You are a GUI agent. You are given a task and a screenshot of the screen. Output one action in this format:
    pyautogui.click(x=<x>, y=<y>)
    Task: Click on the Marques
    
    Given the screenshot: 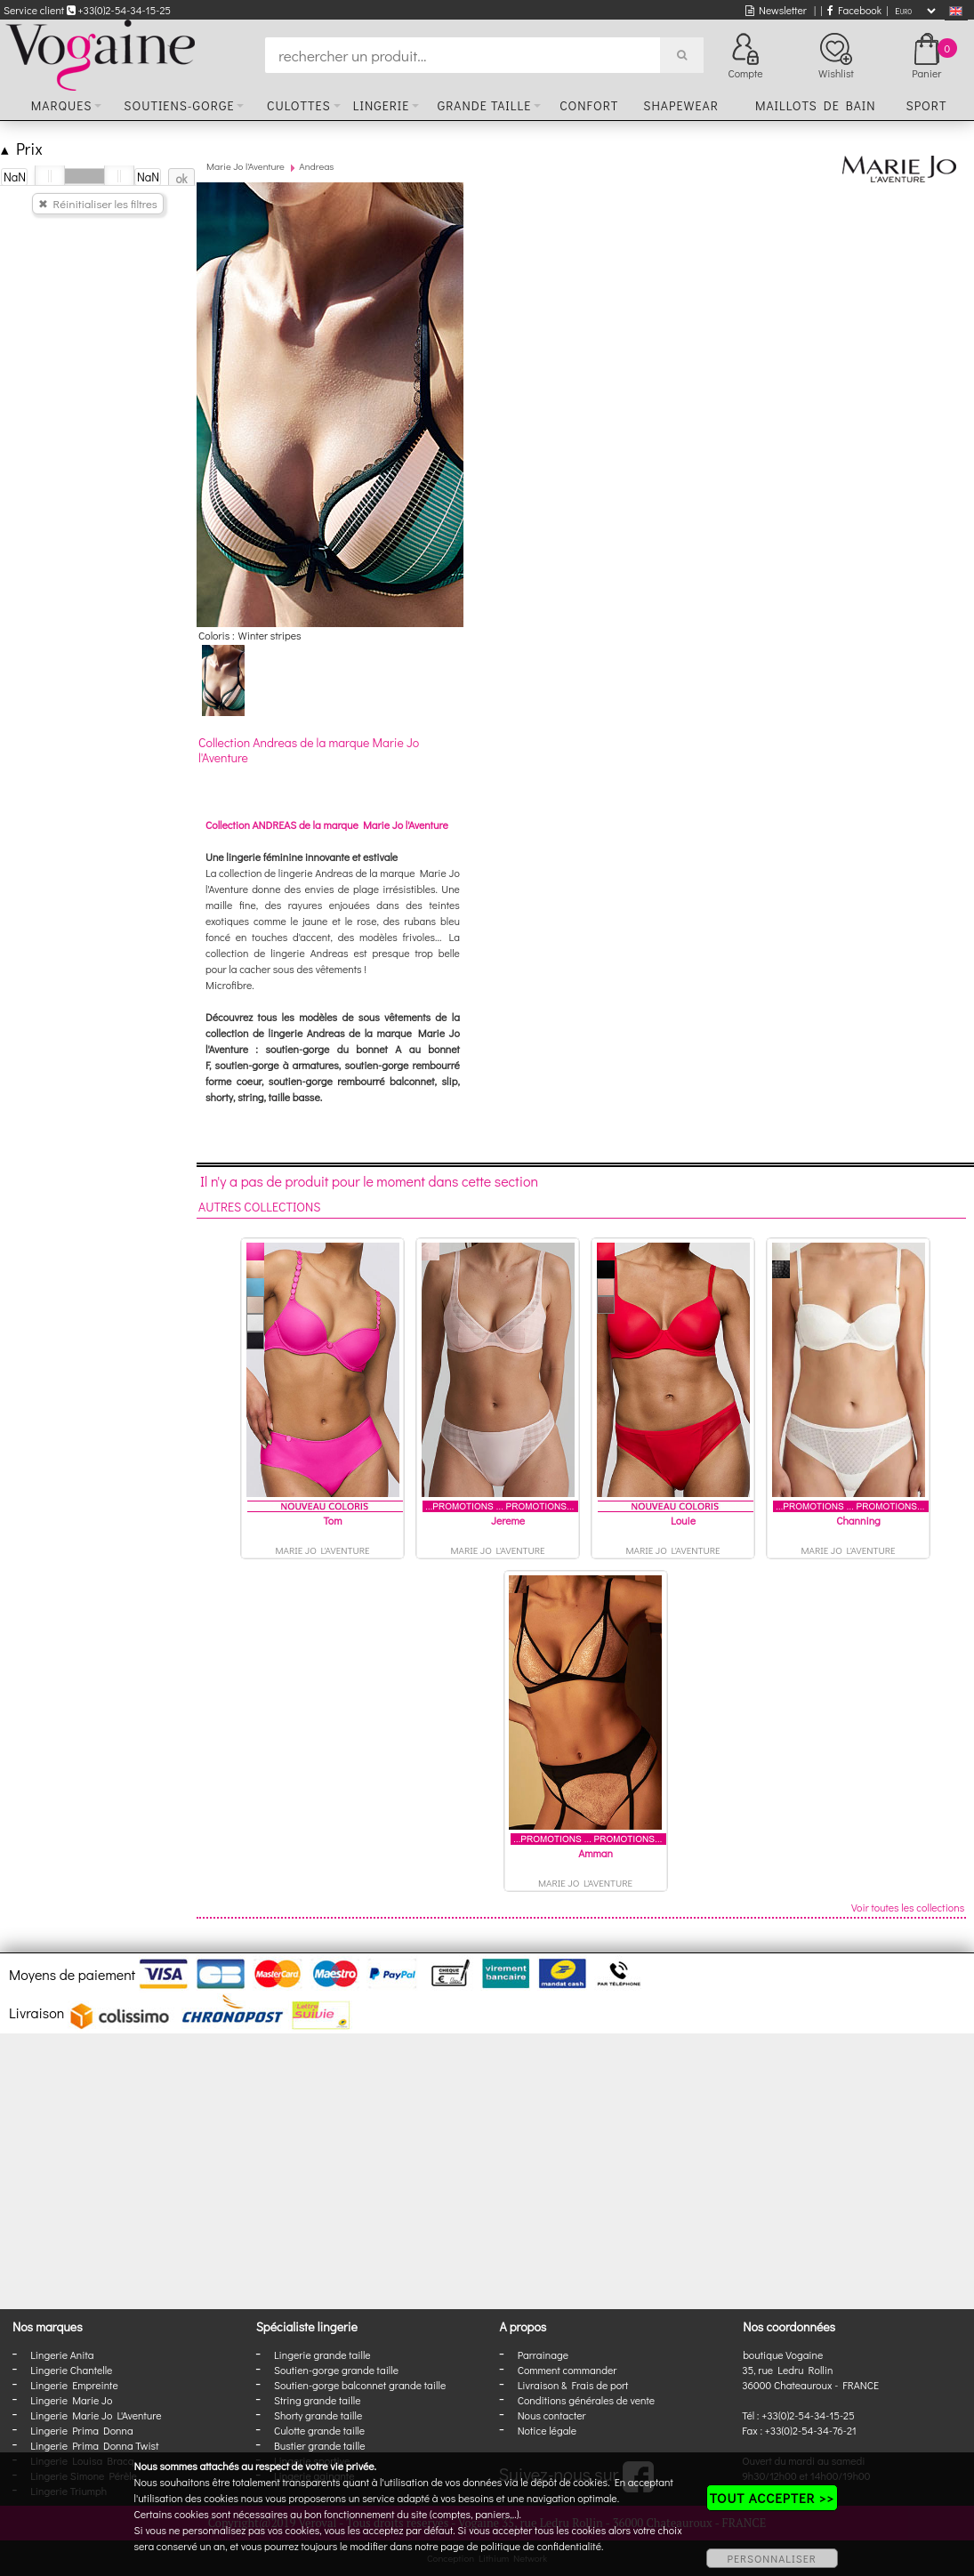 What is the action you would take?
    pyautogui.click(x=62, y=105)
    